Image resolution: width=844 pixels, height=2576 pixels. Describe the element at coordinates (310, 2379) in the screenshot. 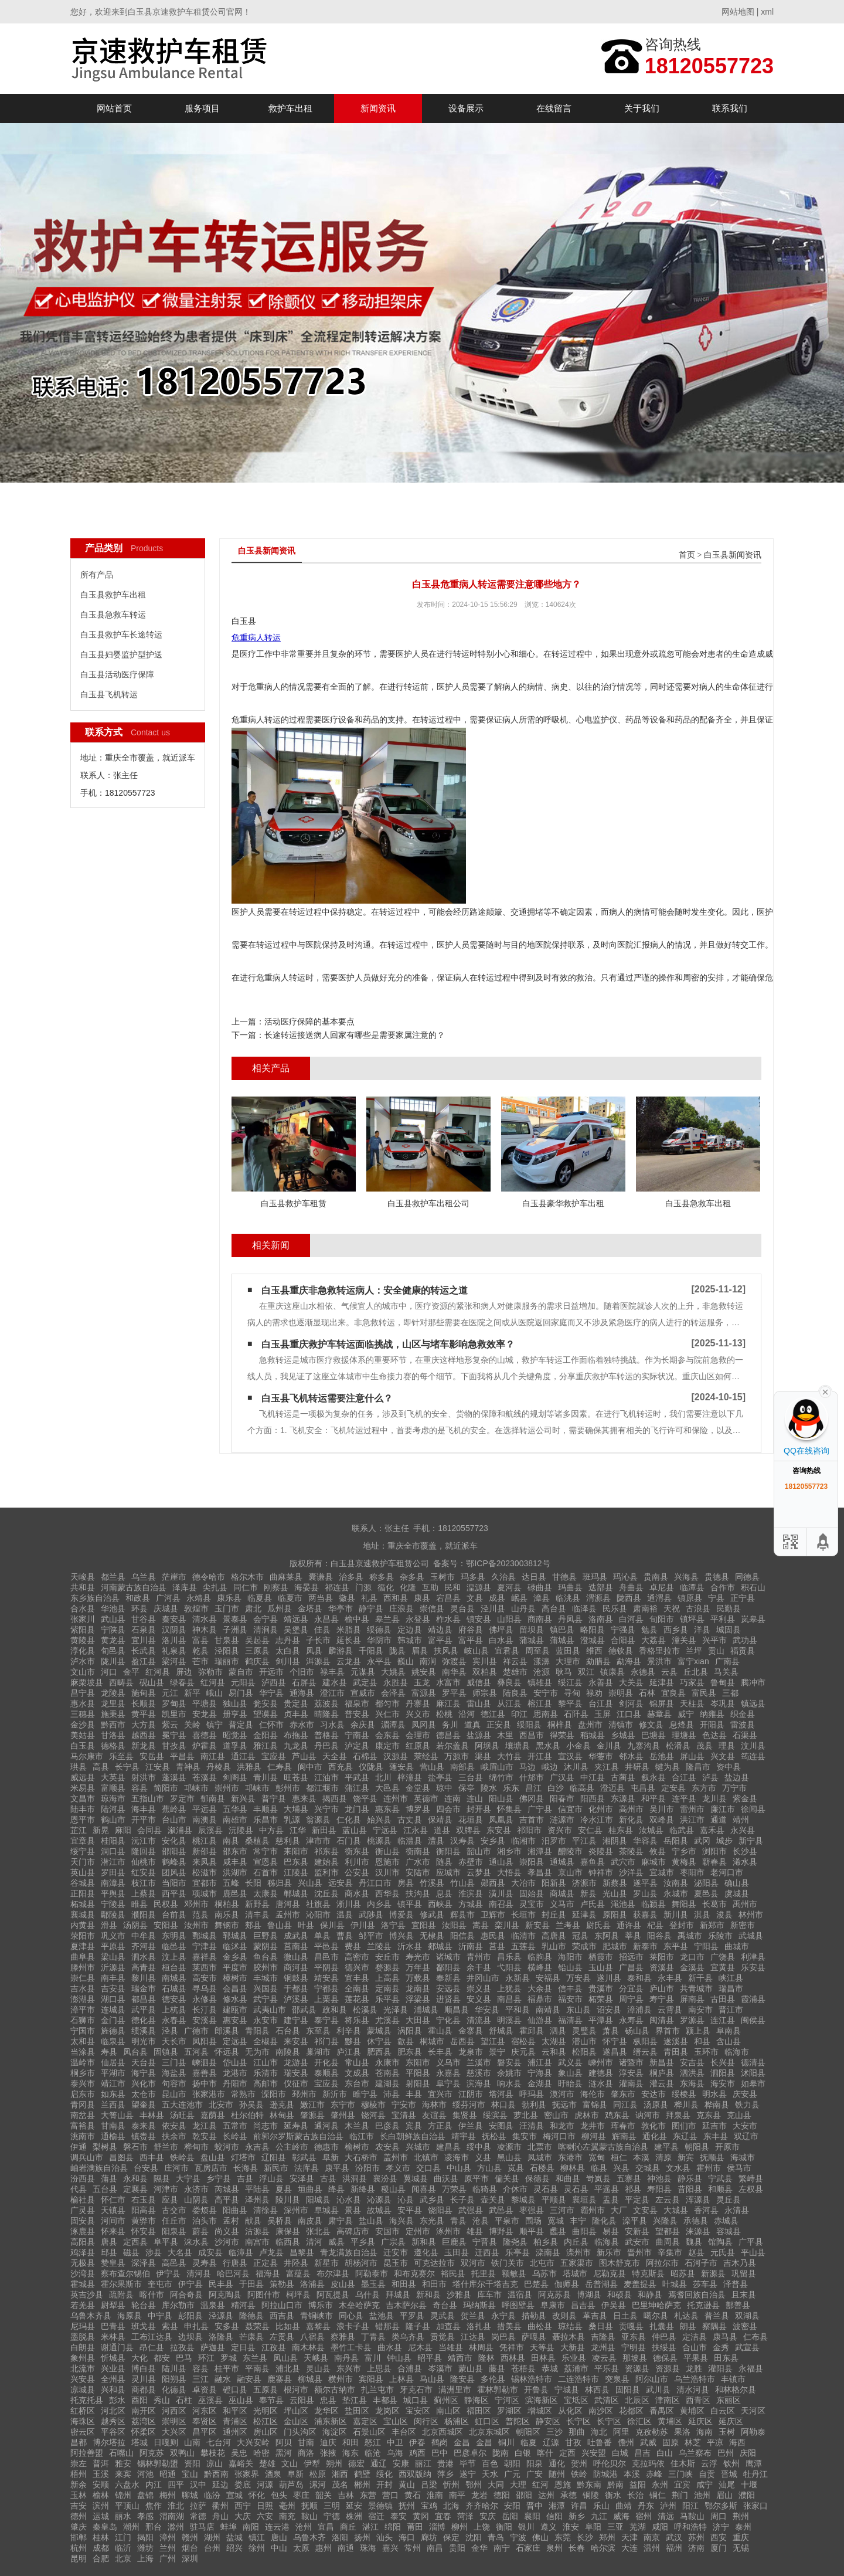

I see `柳城县` at that location.